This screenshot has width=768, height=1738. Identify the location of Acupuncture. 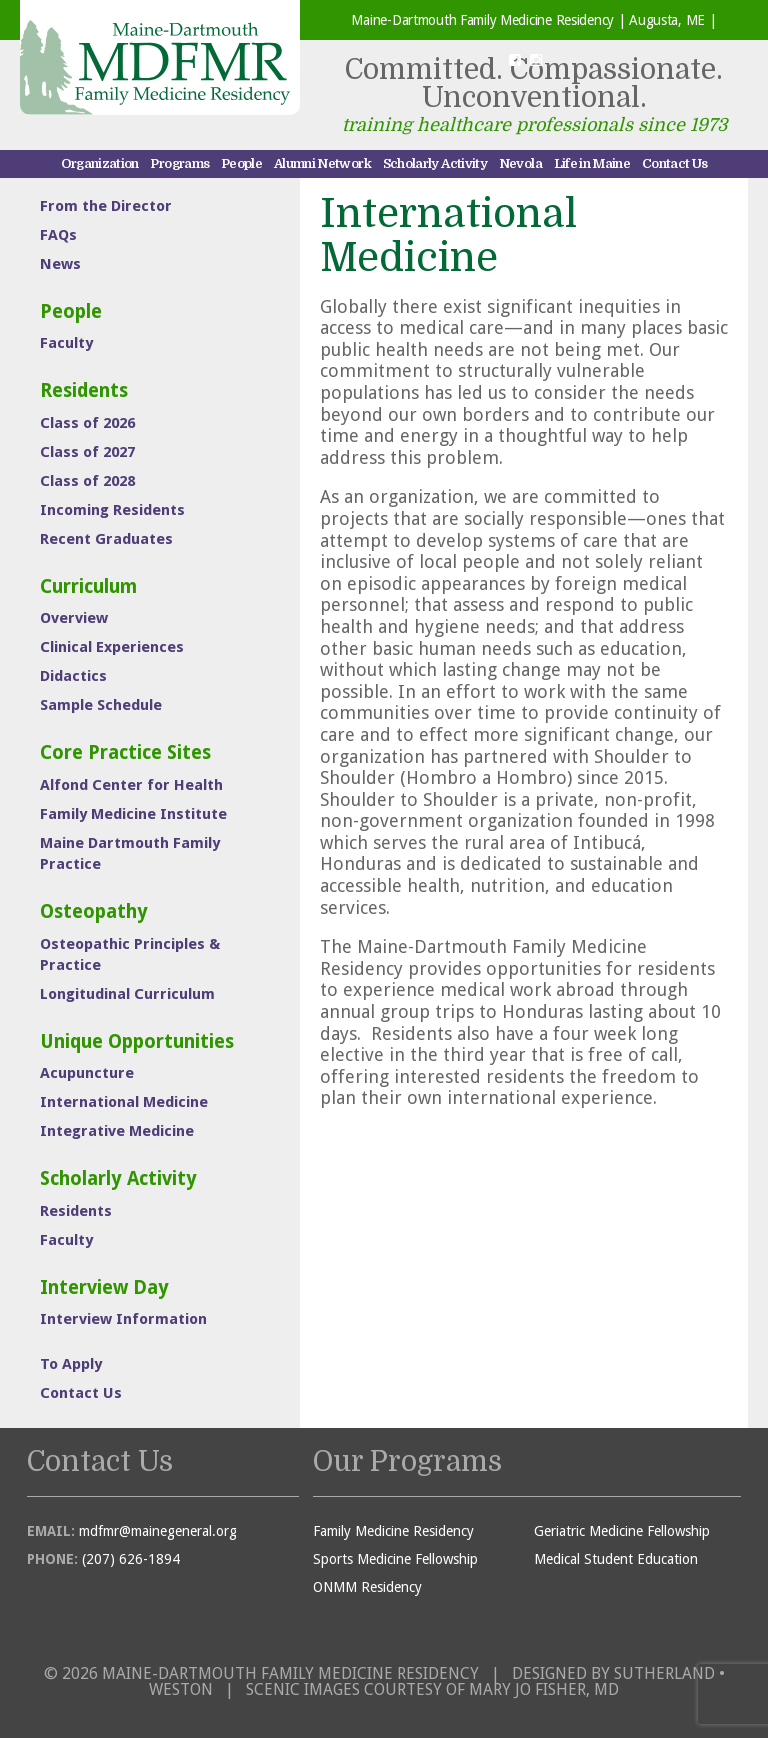
(87, 1073).